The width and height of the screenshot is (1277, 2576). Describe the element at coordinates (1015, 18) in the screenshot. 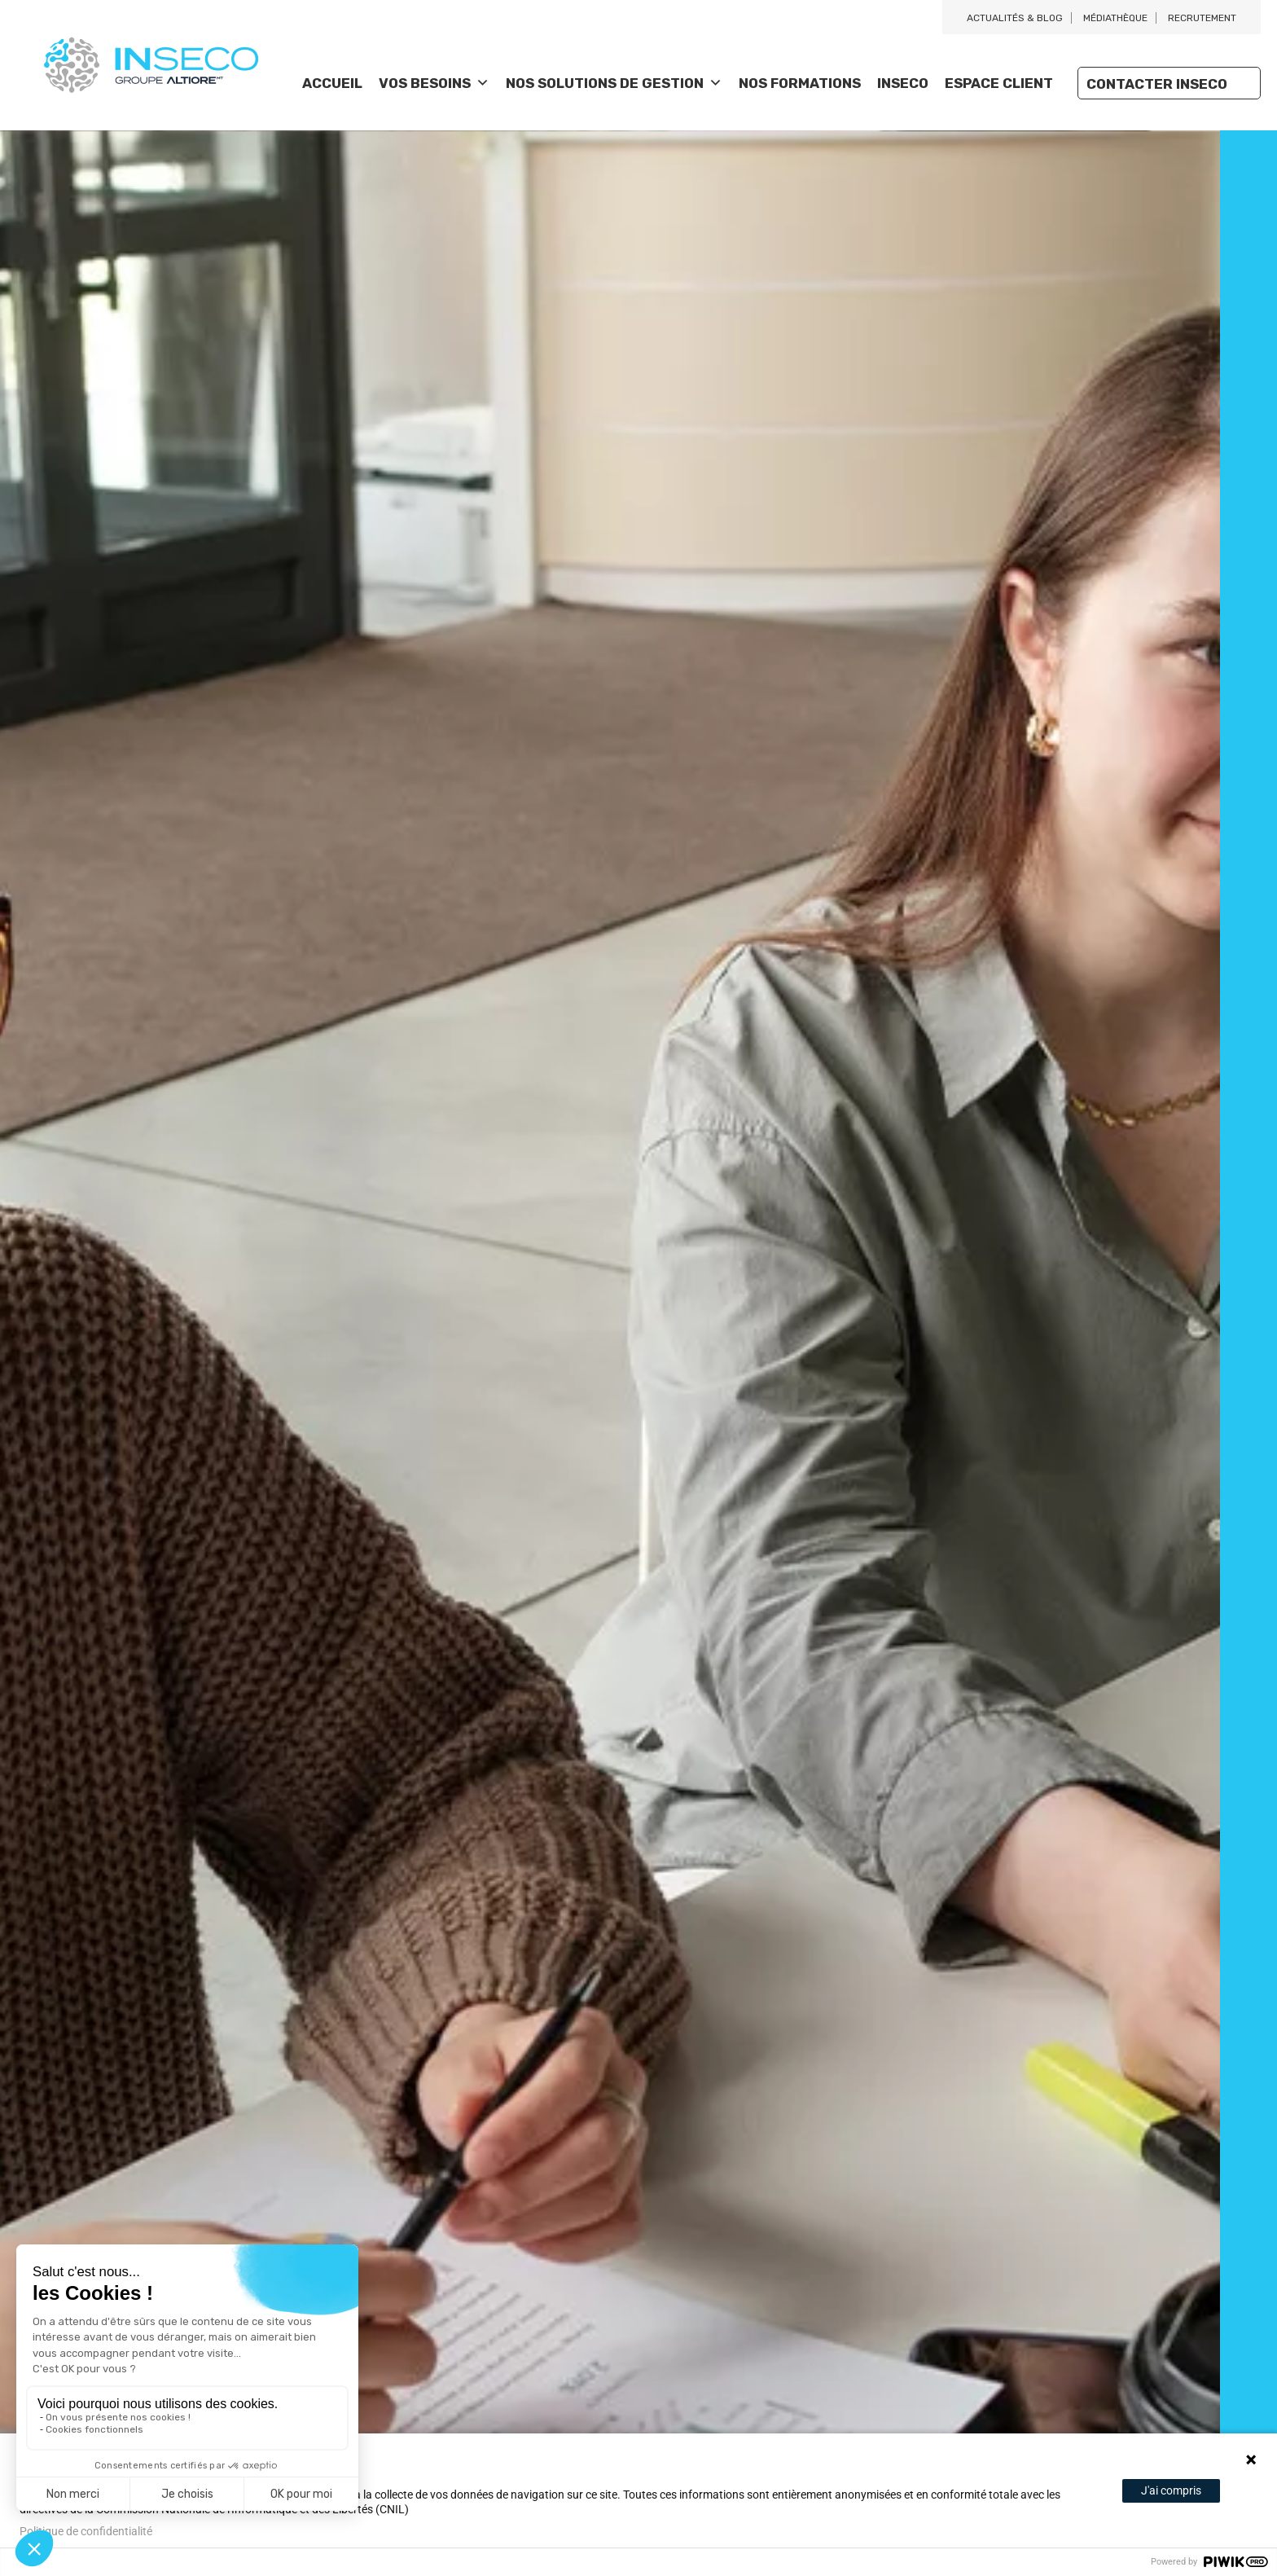

I see `Actualités & blog` at that location.